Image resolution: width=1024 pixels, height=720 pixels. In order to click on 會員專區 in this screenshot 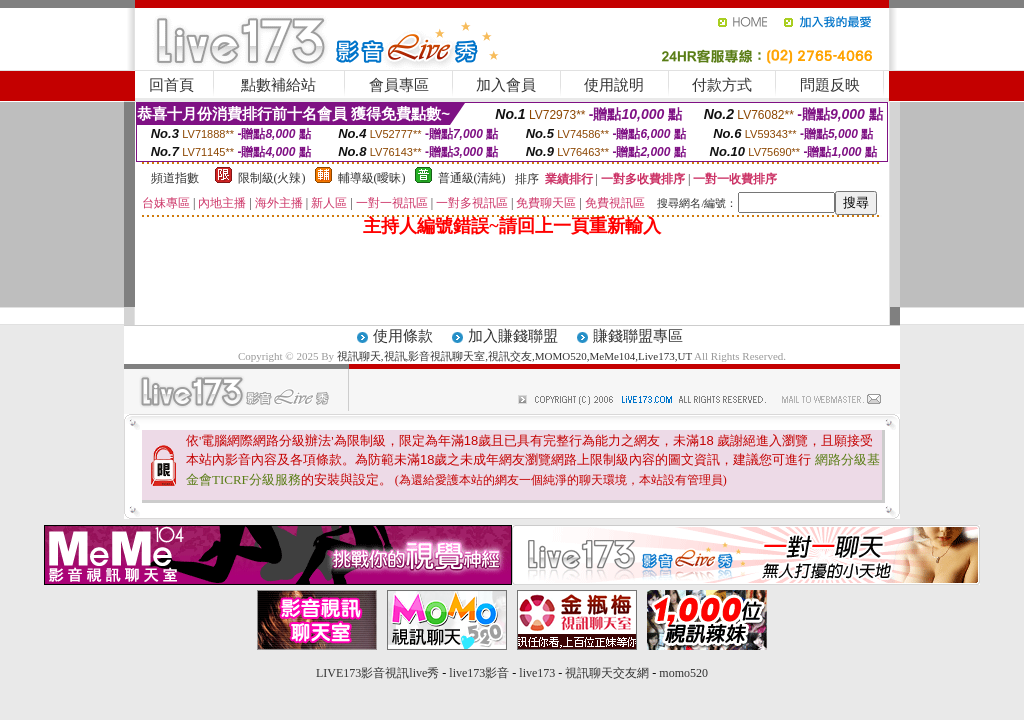, I will do `click(399, 85)`.